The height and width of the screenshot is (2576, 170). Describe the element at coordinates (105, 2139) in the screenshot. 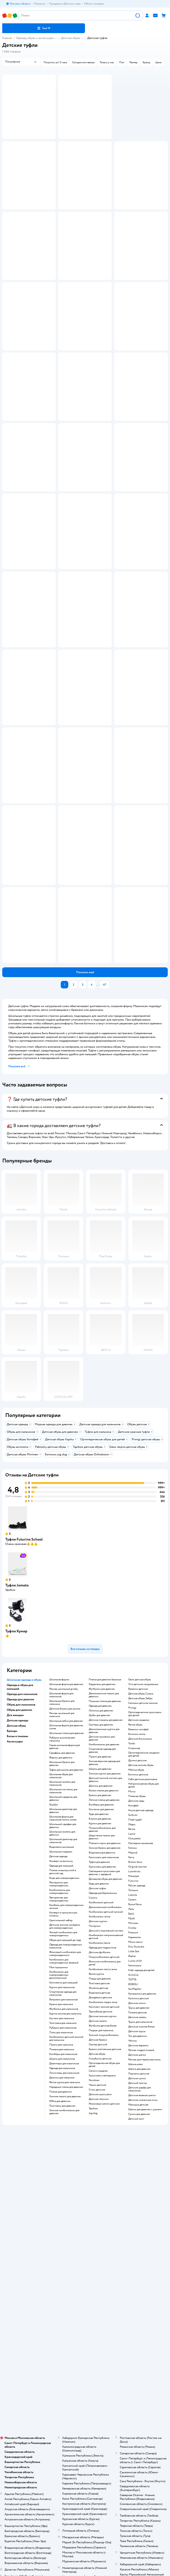

I see `Детский зимний костюм для девочки` at that location.